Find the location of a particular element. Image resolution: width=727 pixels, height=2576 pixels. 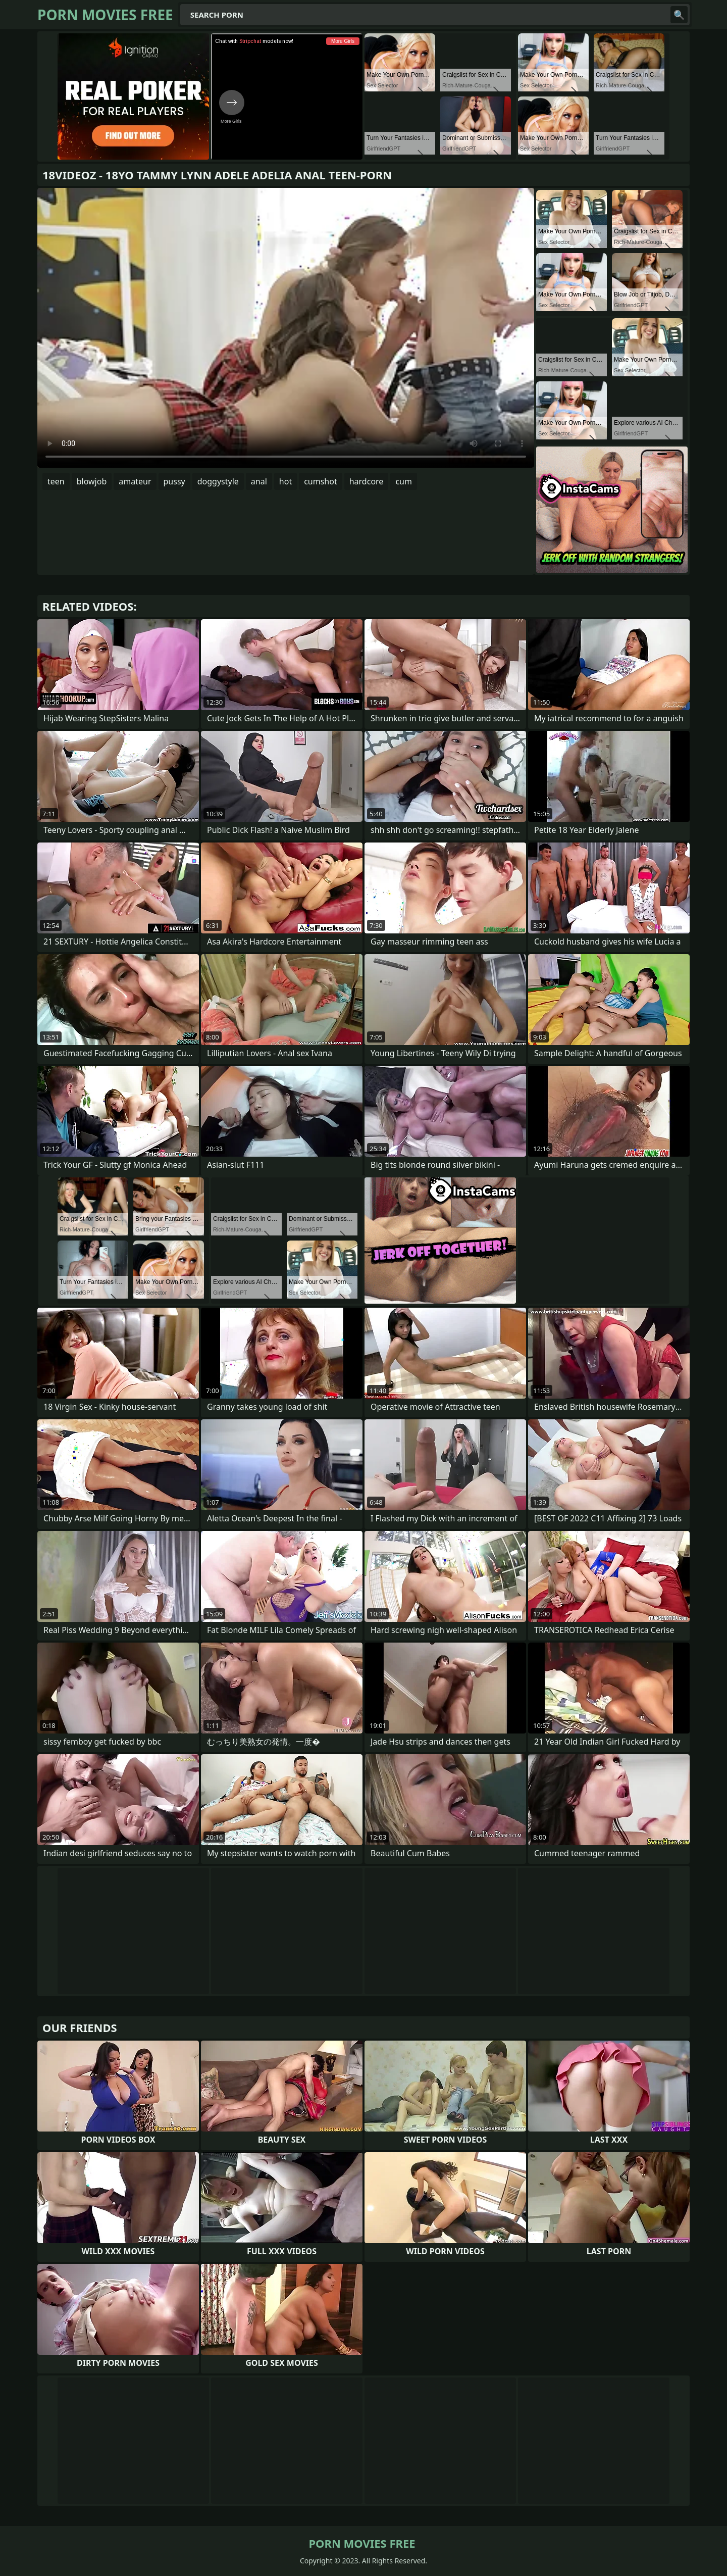

cumshot is located at coordinates (320, 481).